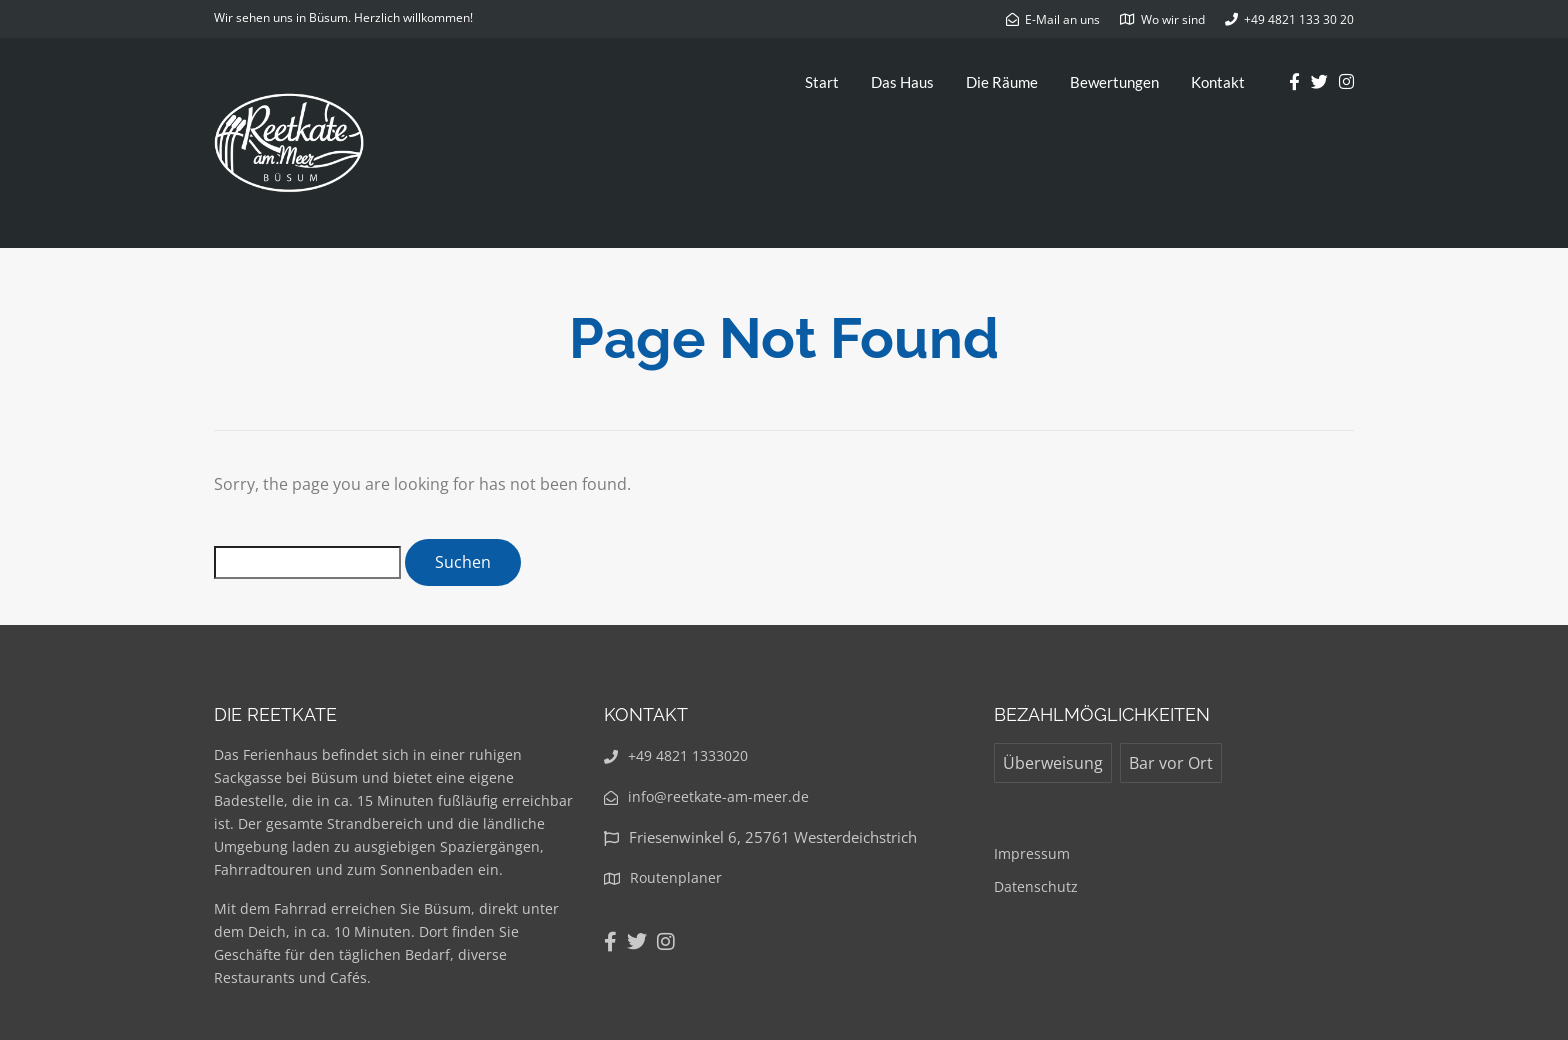 This screenshot has width=1568, height=1040. What do you see at coordinates (1036, 886) in the screenshot?
I see `Datenschutz` at bounding box center [1036, 886].